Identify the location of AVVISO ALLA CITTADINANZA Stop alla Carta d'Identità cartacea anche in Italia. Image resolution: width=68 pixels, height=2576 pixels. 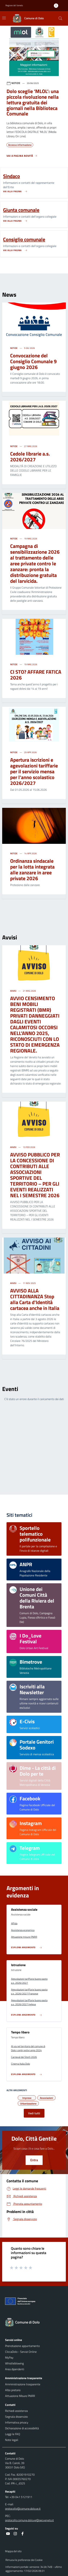
(34, 1299).